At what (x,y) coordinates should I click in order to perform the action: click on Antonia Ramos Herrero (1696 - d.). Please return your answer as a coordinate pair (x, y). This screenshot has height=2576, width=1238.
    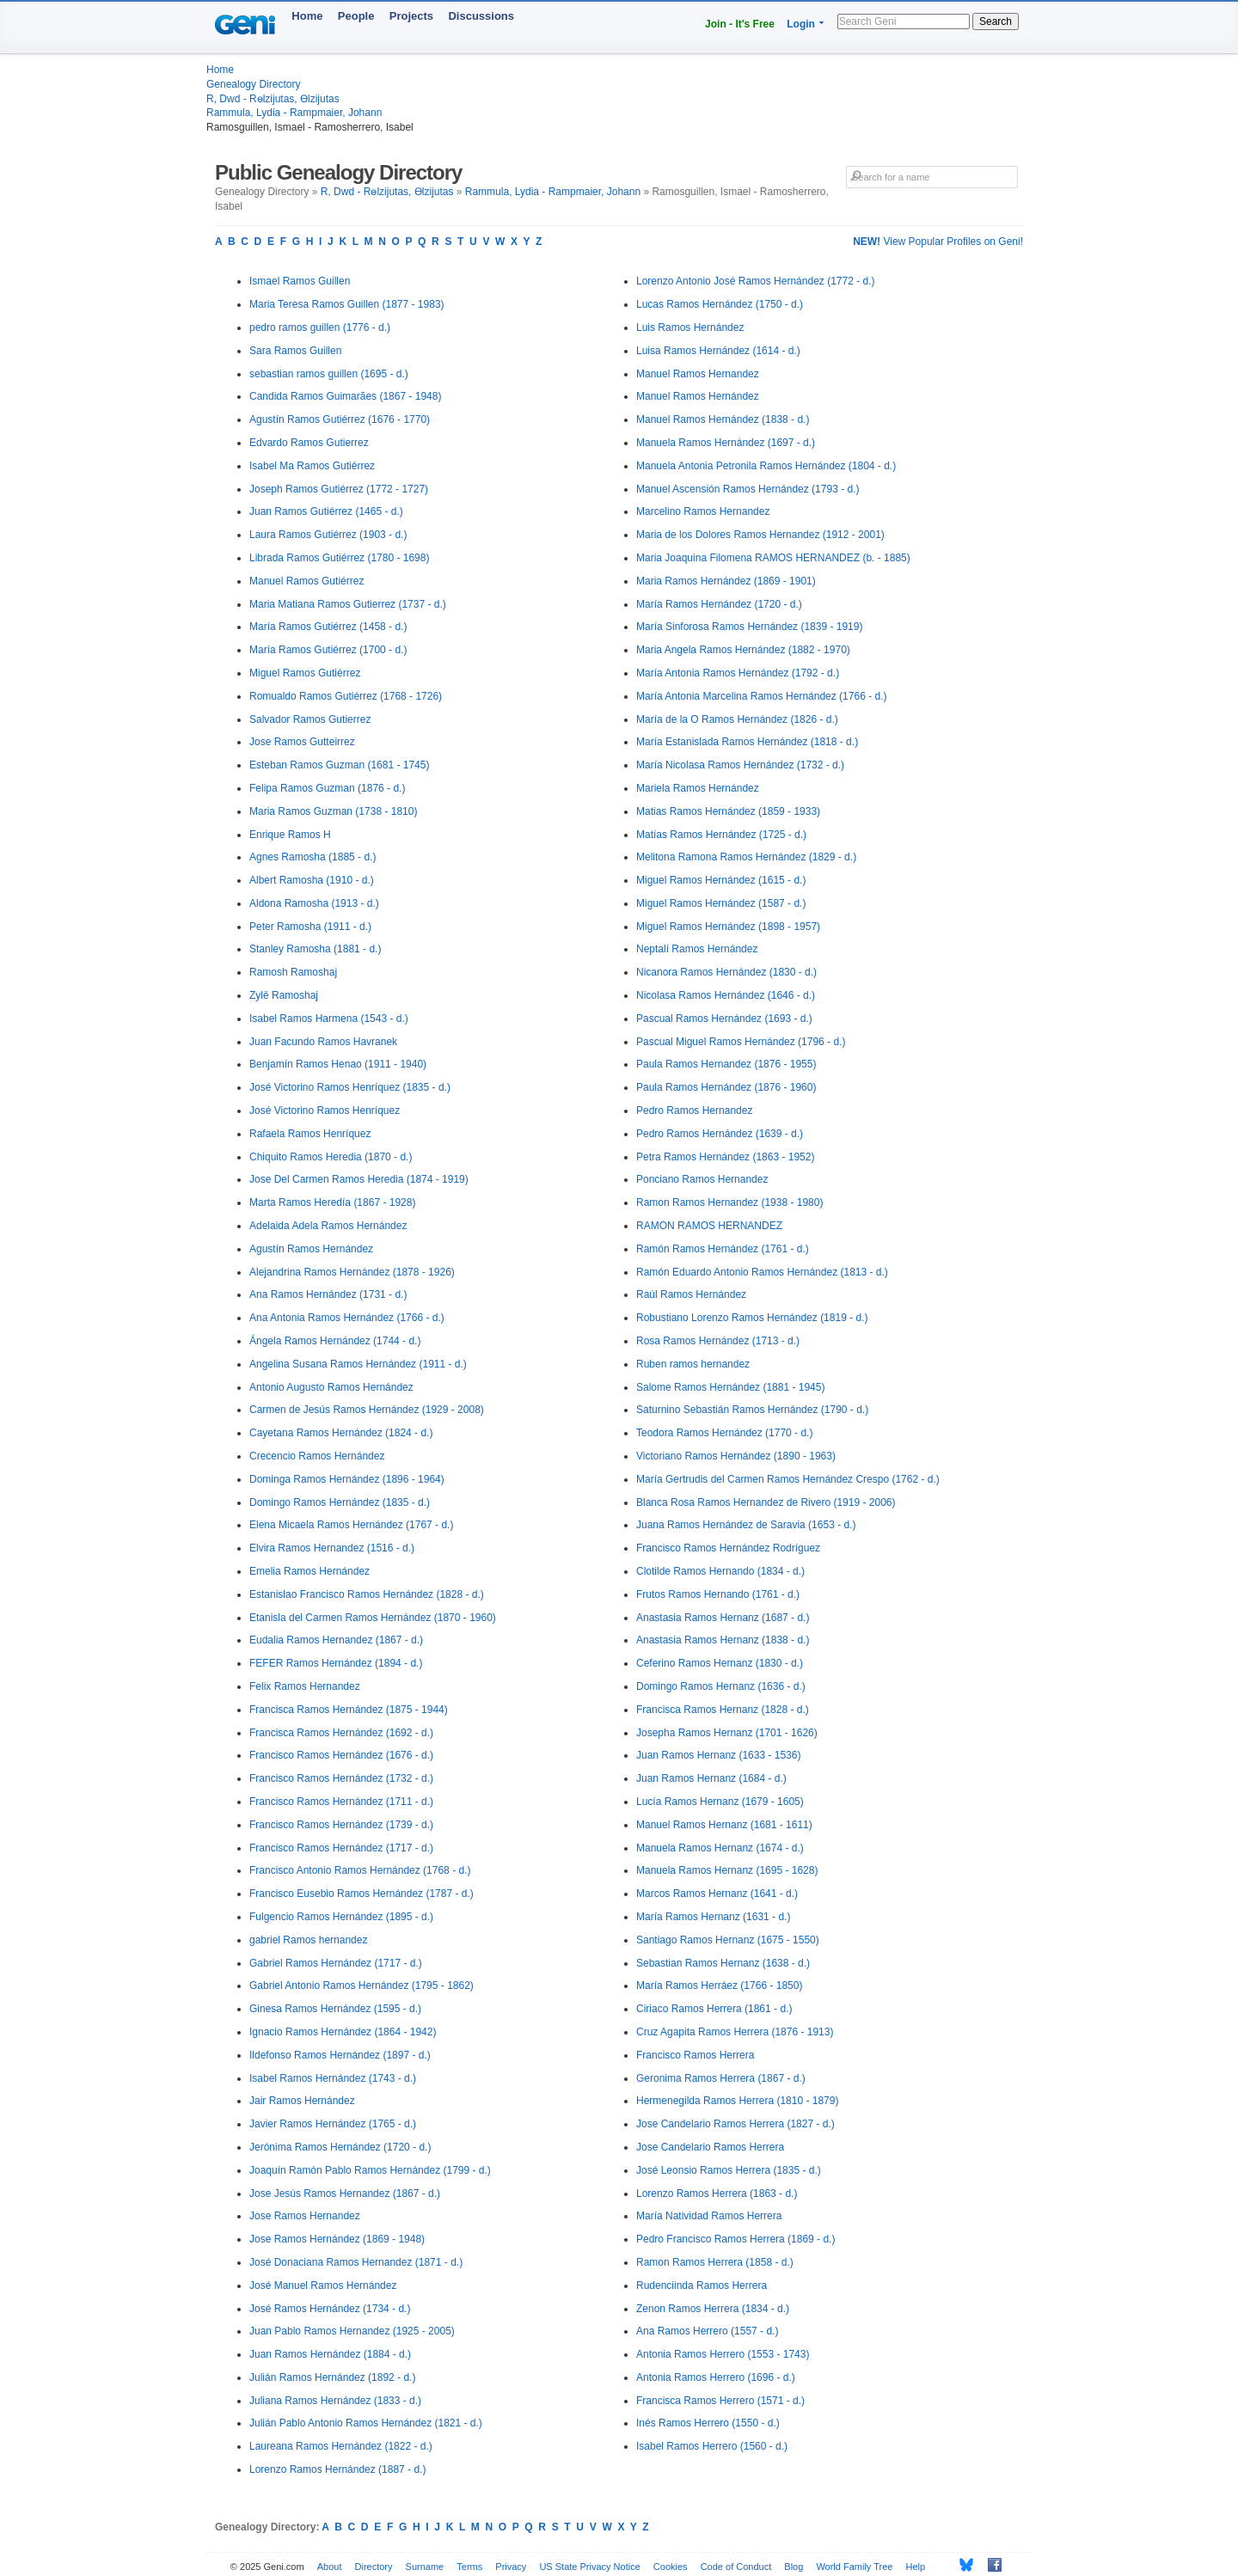
    Looking at the image, I should click on (715, 2377).